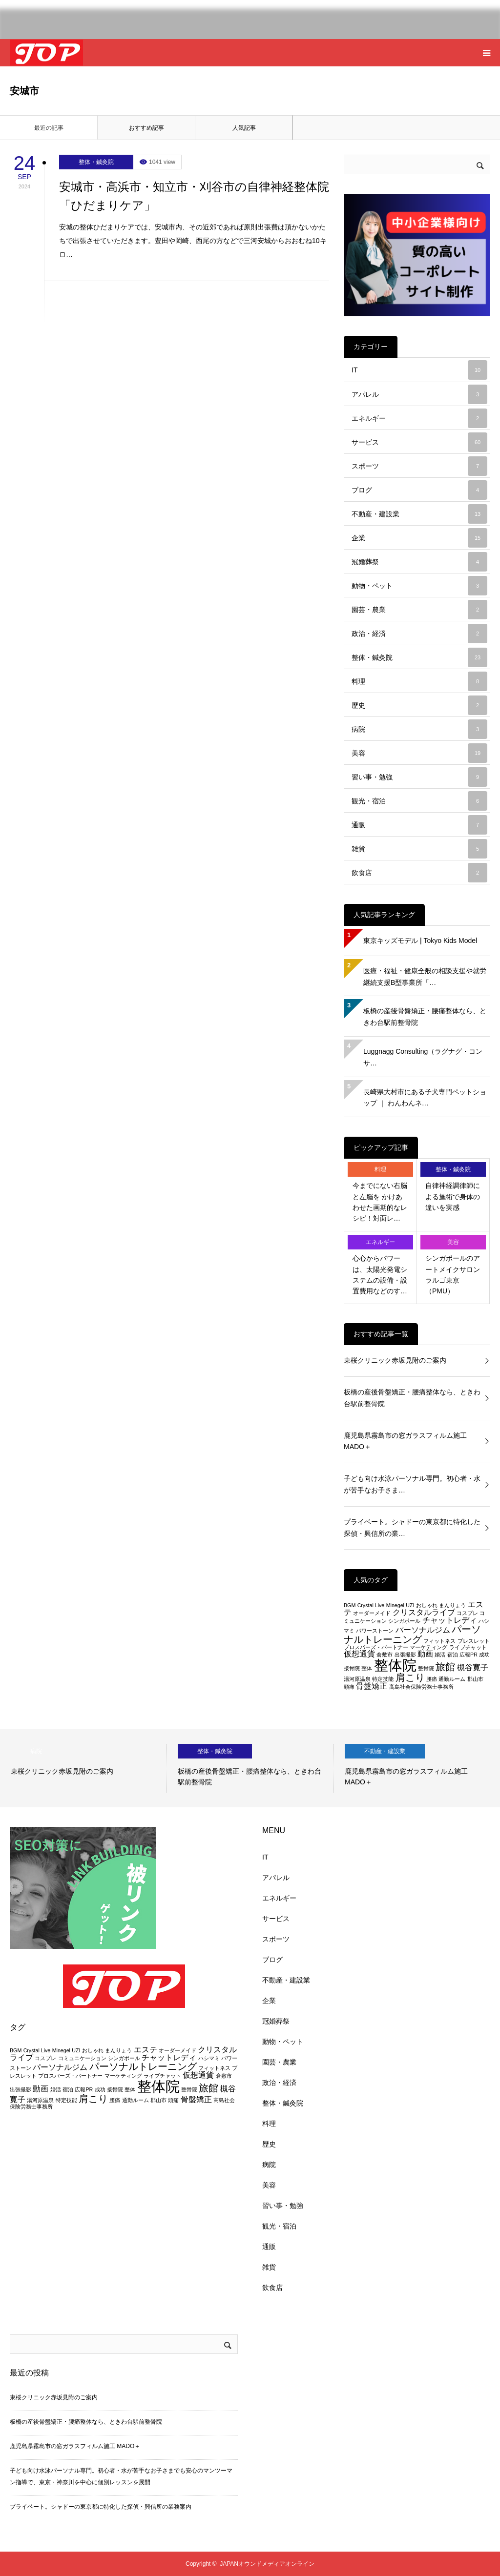 This screenshot has height=2576, width=500. Describe the element at coordinates (372, 1613) in the screenshot. I see `オーダーメイド [オーダーメイド (2個の項目)]` at that location.